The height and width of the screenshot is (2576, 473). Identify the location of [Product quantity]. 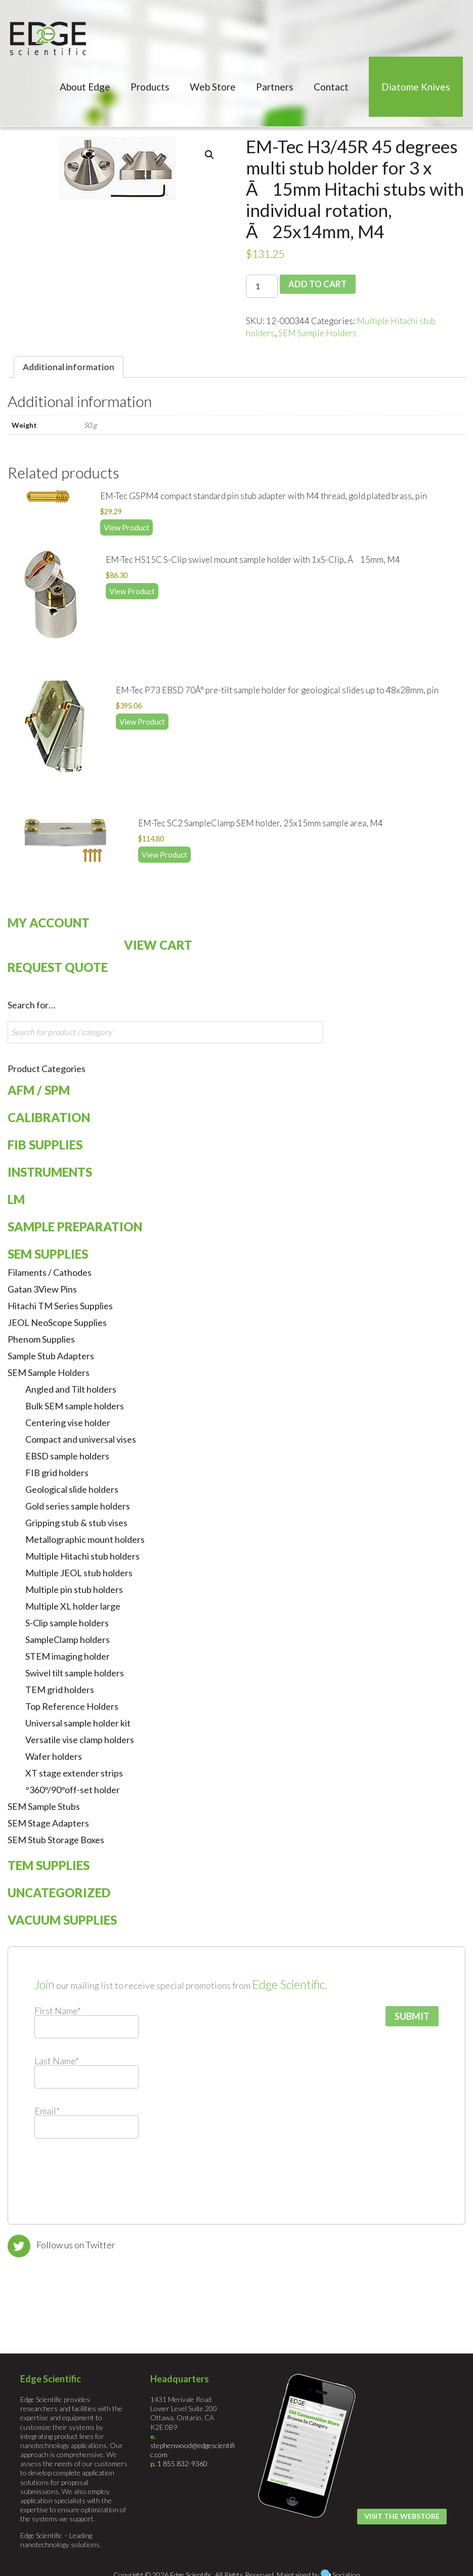
(262, 286).